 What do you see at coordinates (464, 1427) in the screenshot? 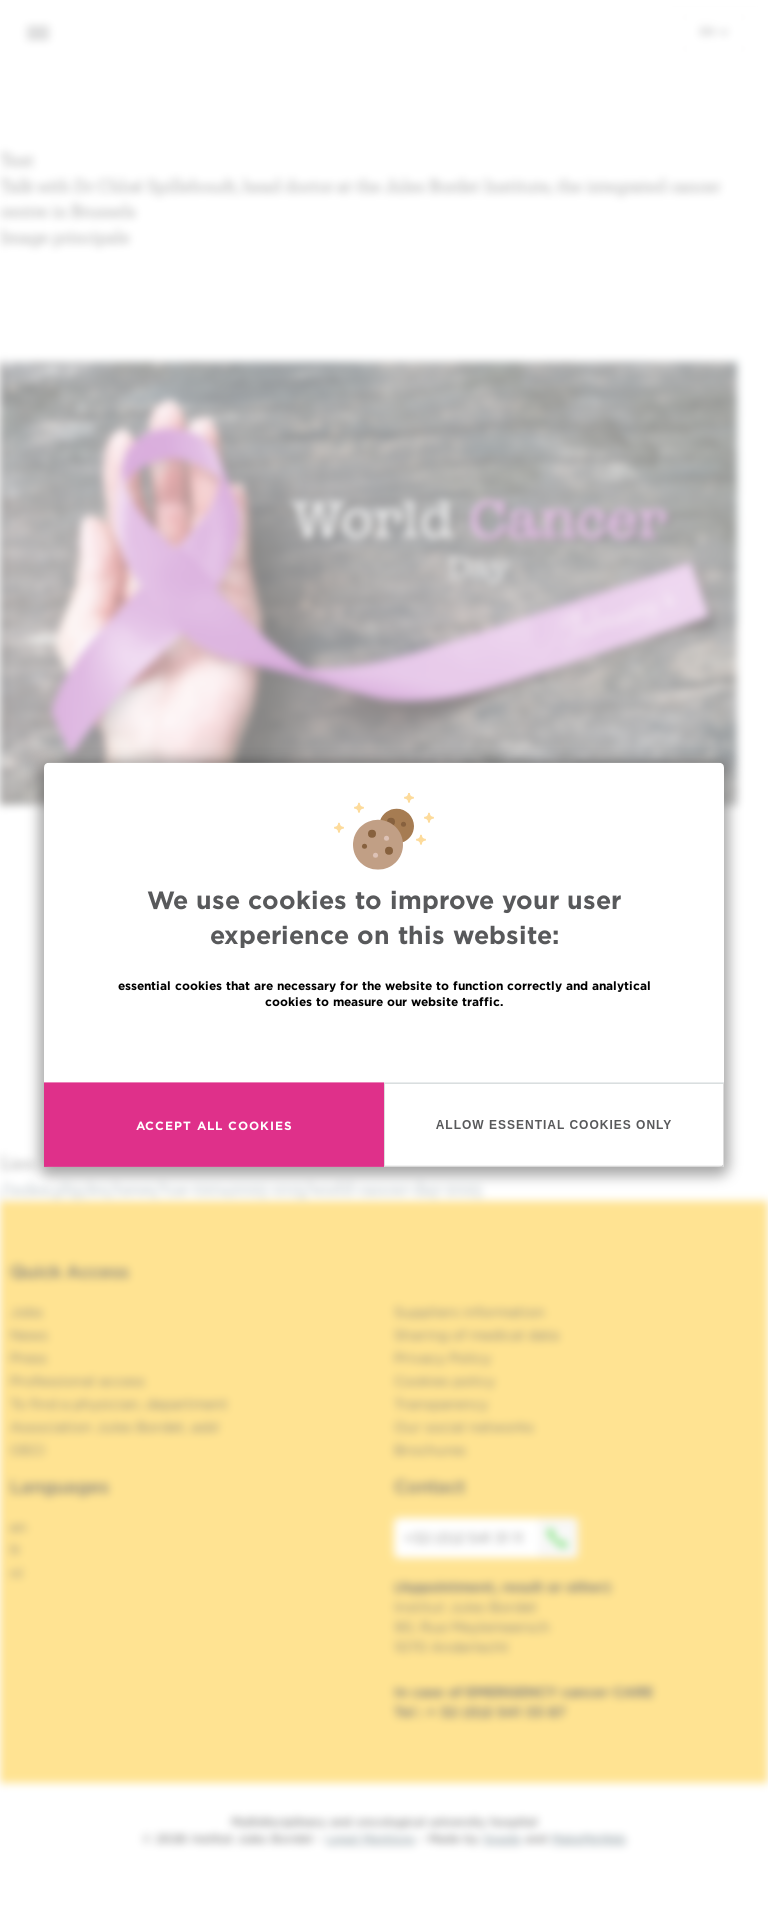
I see `Our social networks` at bounding box center [464, 1427].